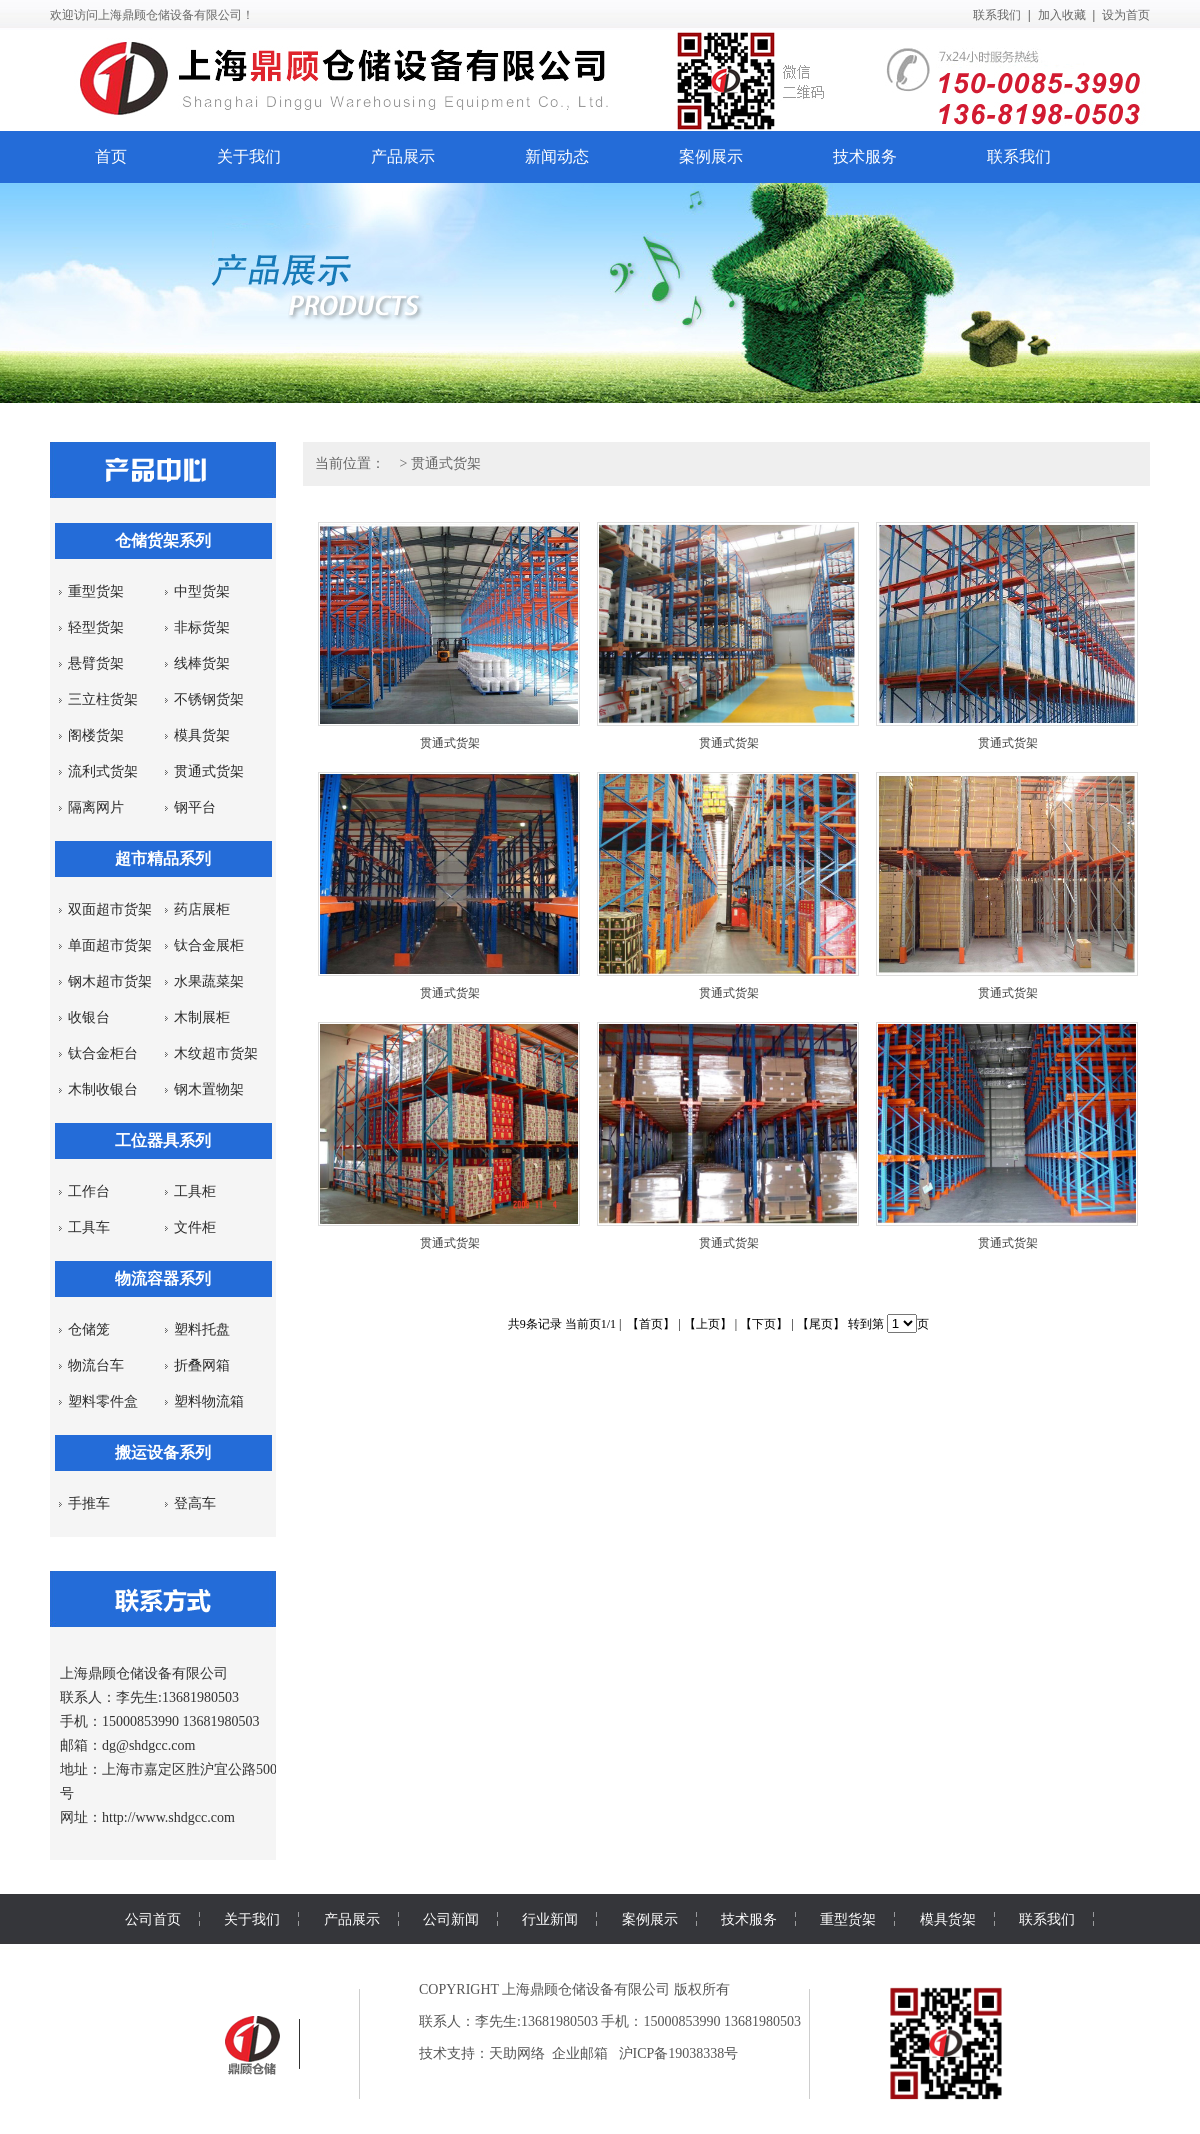 The height and width of the screenshot is (2134, 1200). What do you see at coordinates (711, 156) in the screenshot?
I see `案例展示` at bounding box center [711, 156].